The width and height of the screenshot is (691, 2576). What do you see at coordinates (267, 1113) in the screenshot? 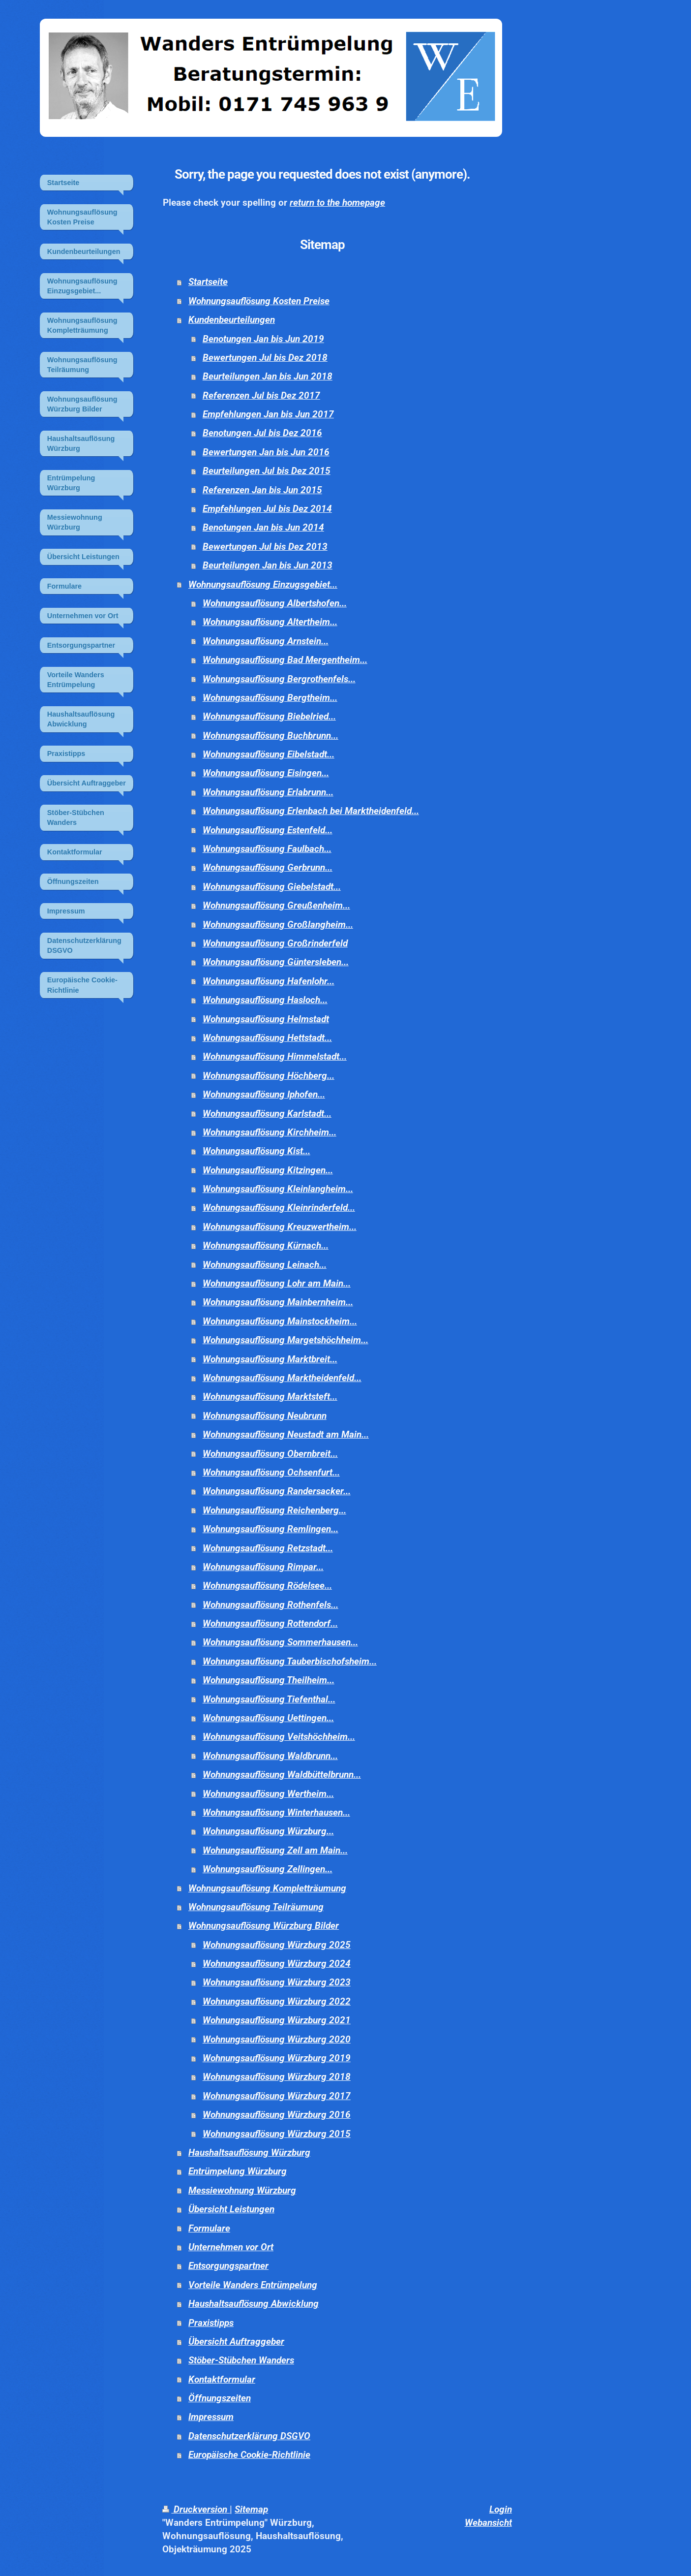
I see `Wohnungsauflösung Karlstadt...` at bounding box center [267, 1113].